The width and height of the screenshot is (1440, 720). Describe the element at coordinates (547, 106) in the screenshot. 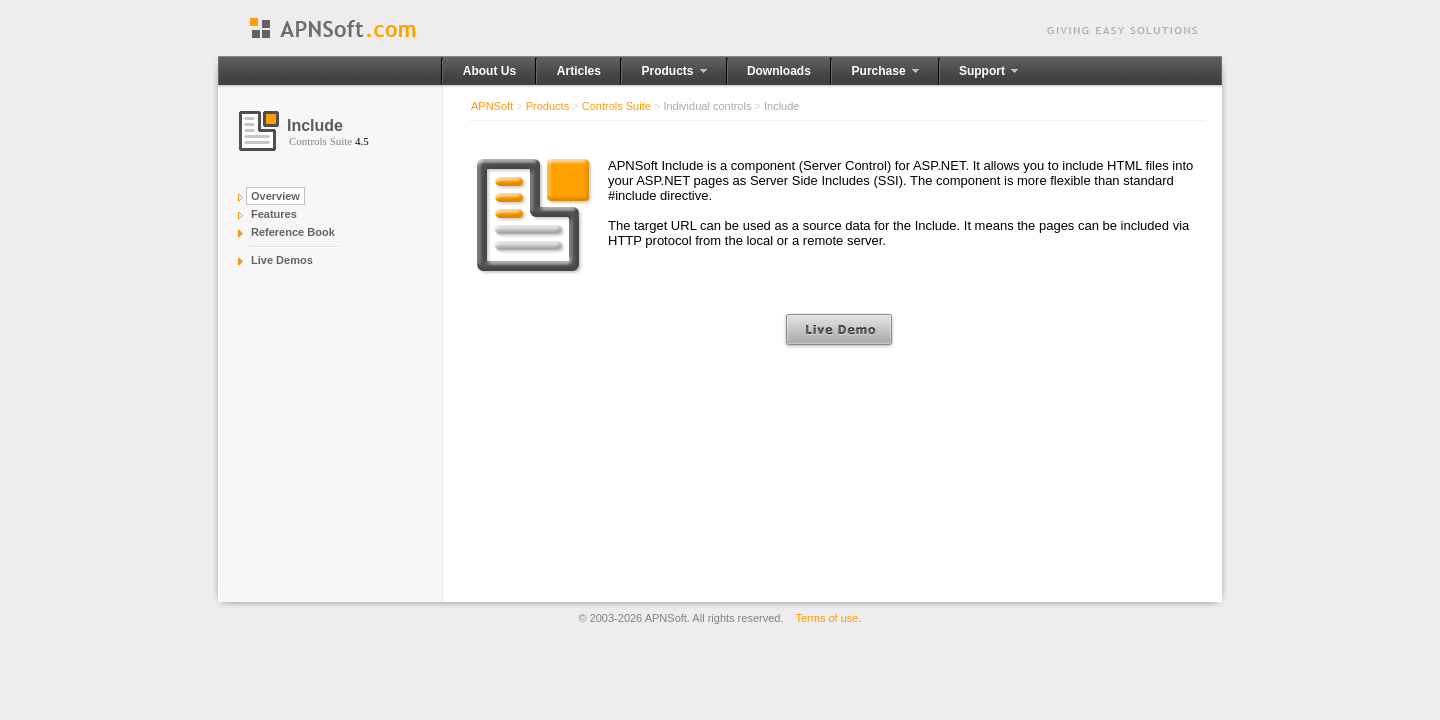

I see `Products` at that location.